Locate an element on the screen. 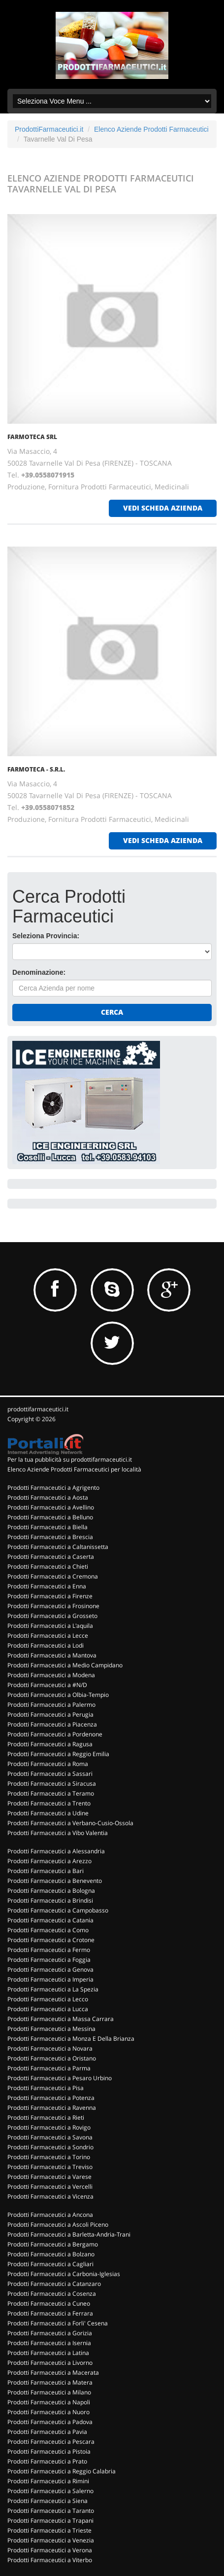 The image size is (224, 2576). Prodotti Farmaceutici a Nuoro is located at coordinates (48, 2412).